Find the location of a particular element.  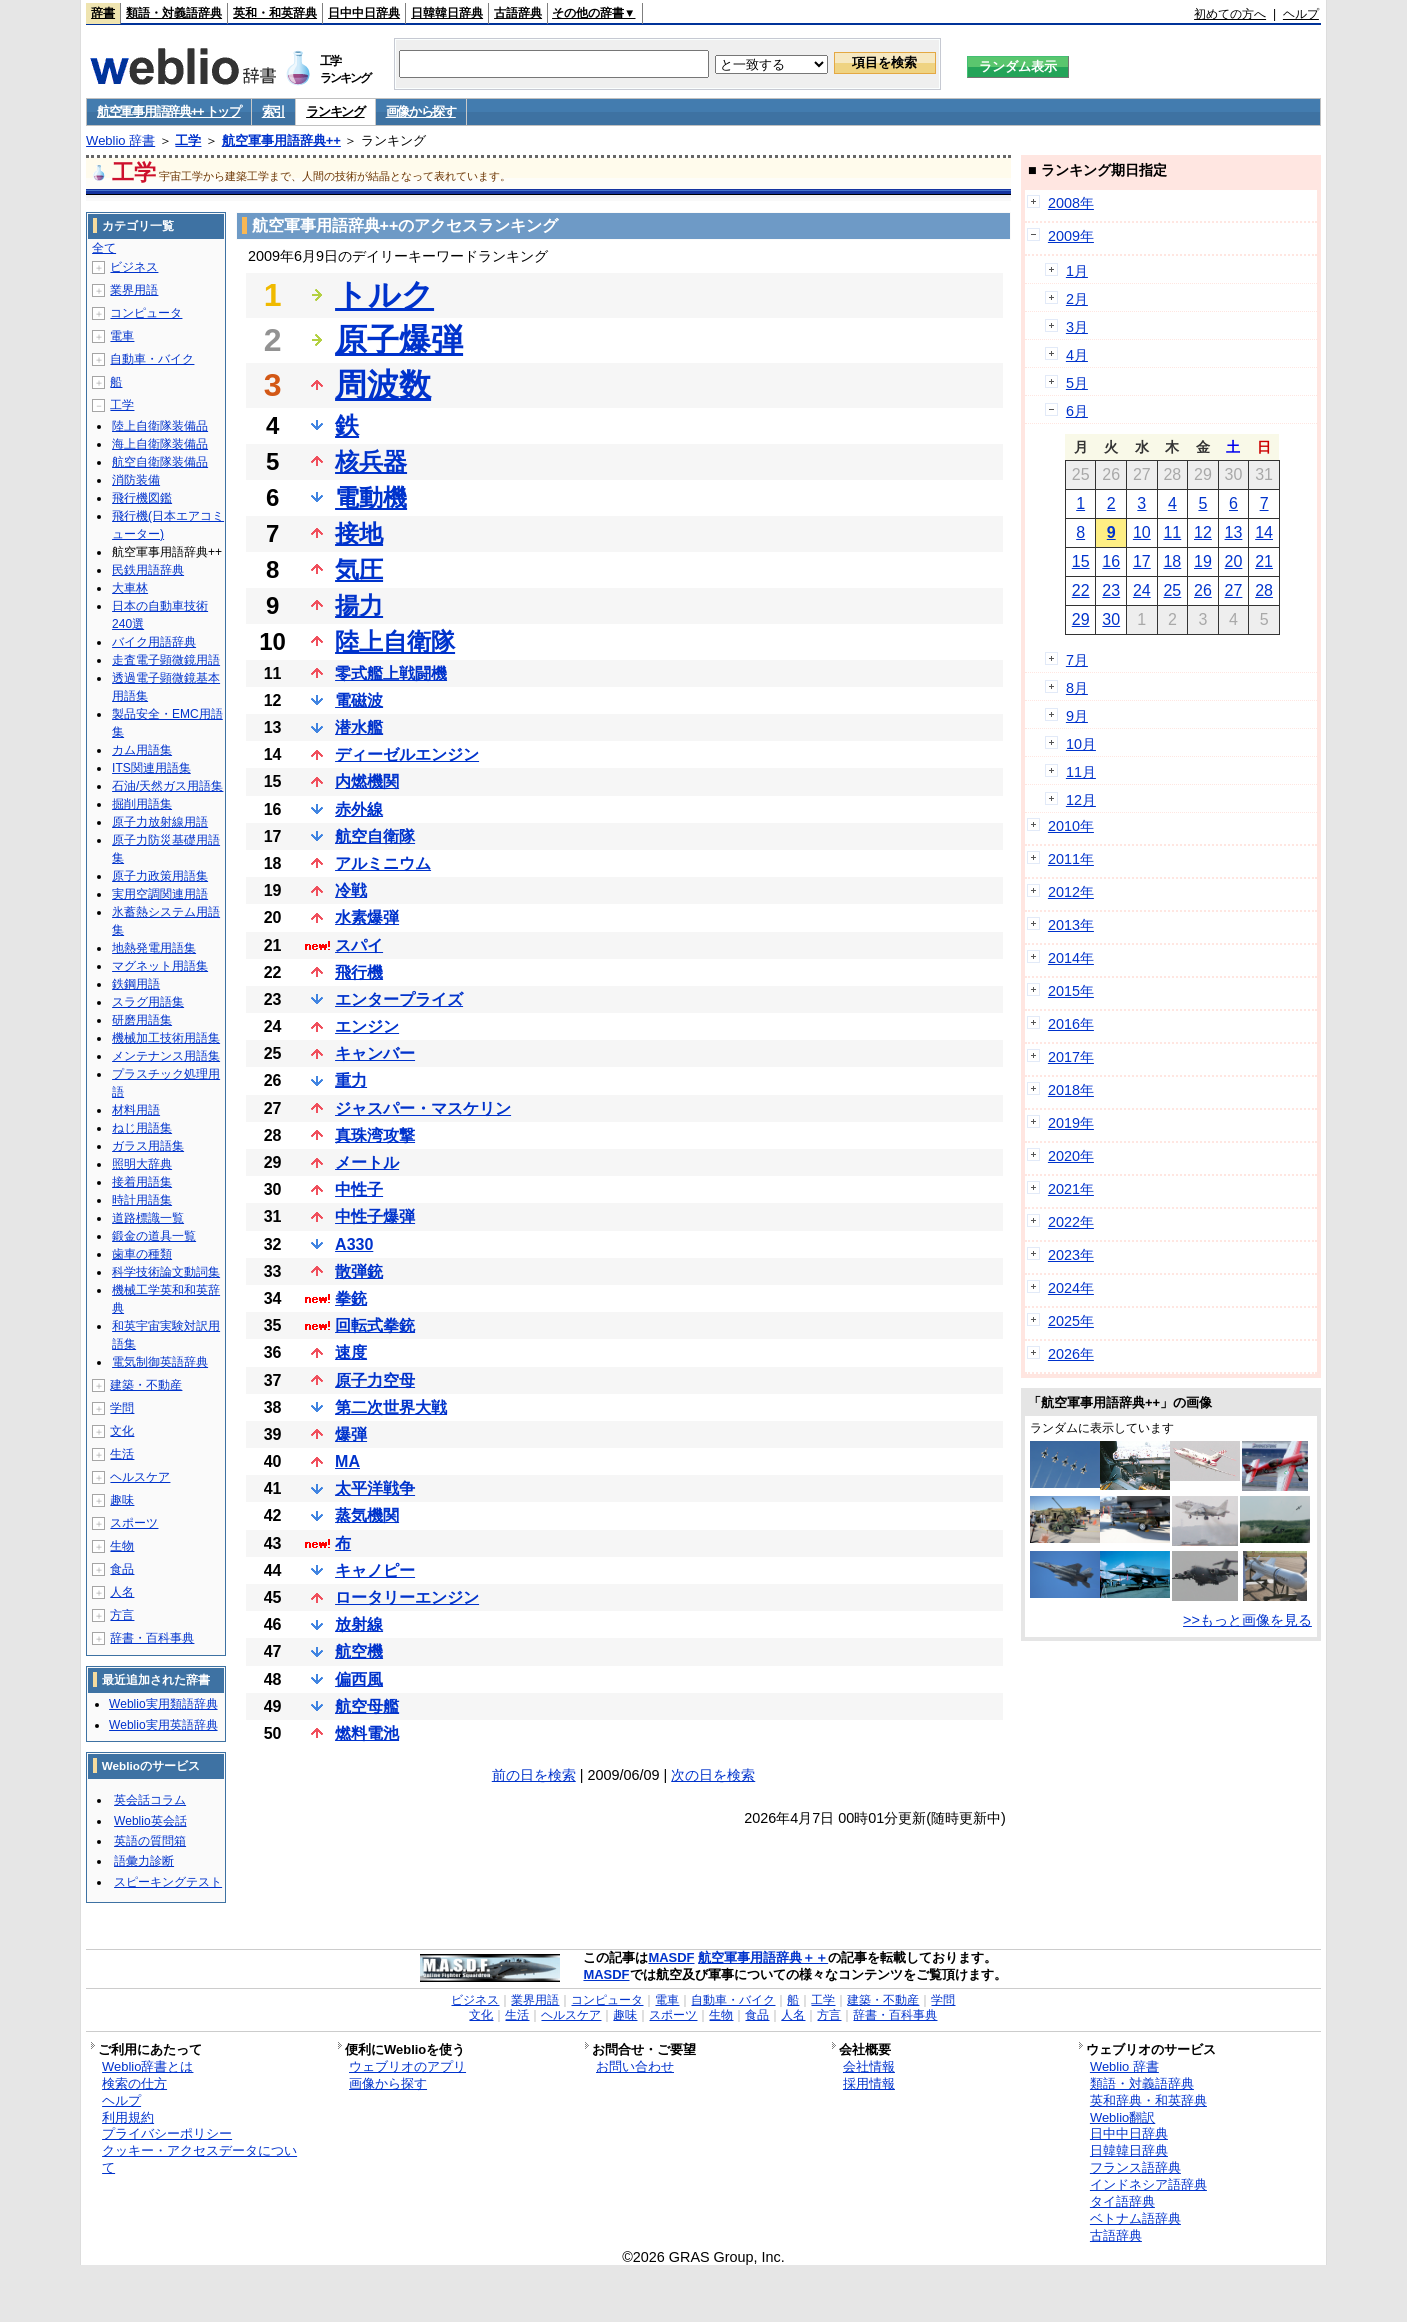

燃料電池 is located at coordinates (367, 1733).